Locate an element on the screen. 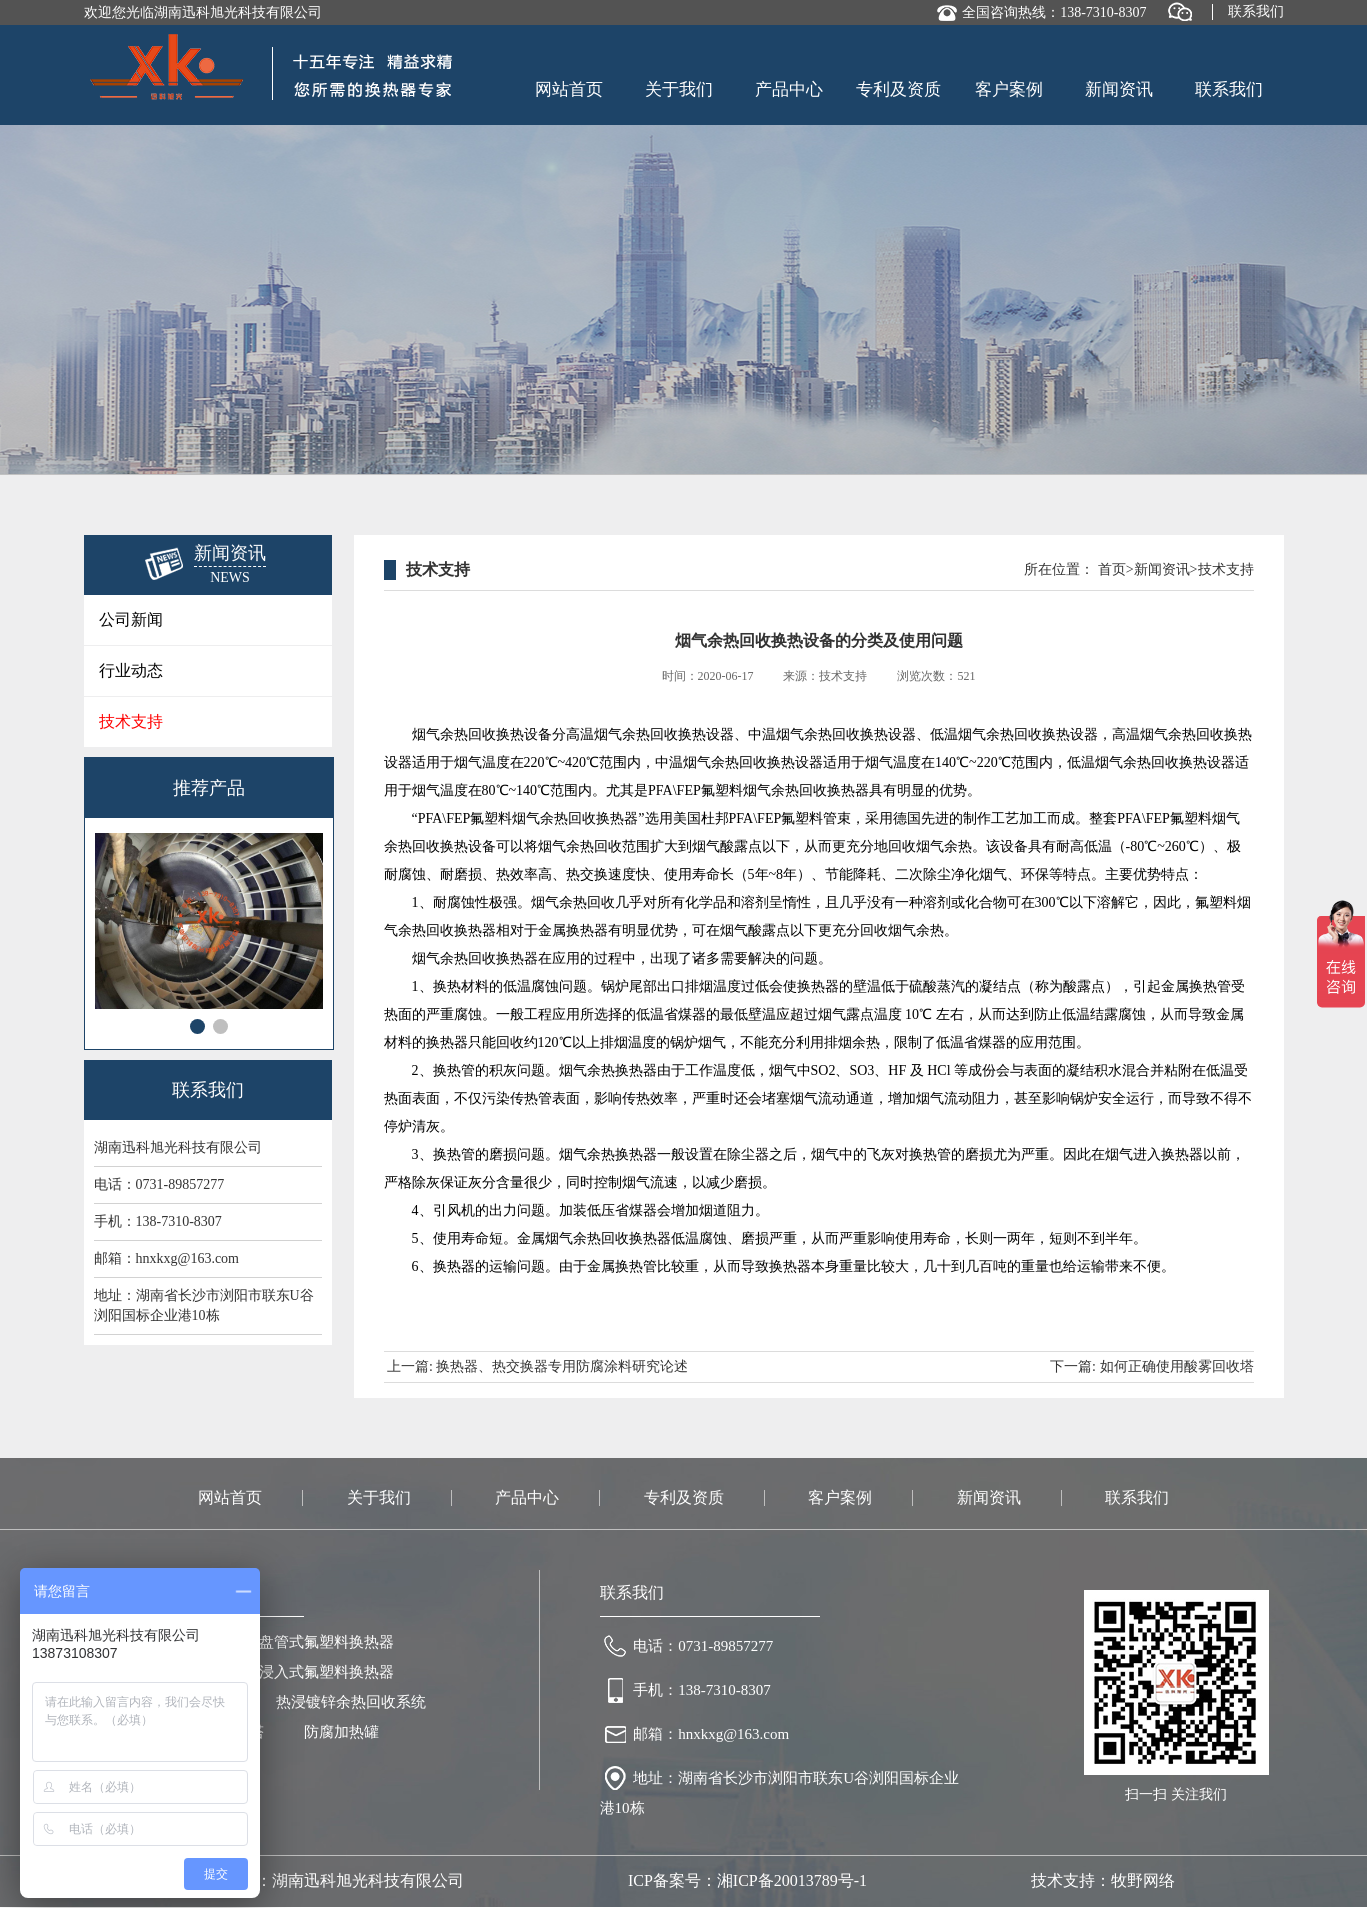 This screenshot has height=1908, width=1367. 网站首页 is located at coordinates (569, 89).